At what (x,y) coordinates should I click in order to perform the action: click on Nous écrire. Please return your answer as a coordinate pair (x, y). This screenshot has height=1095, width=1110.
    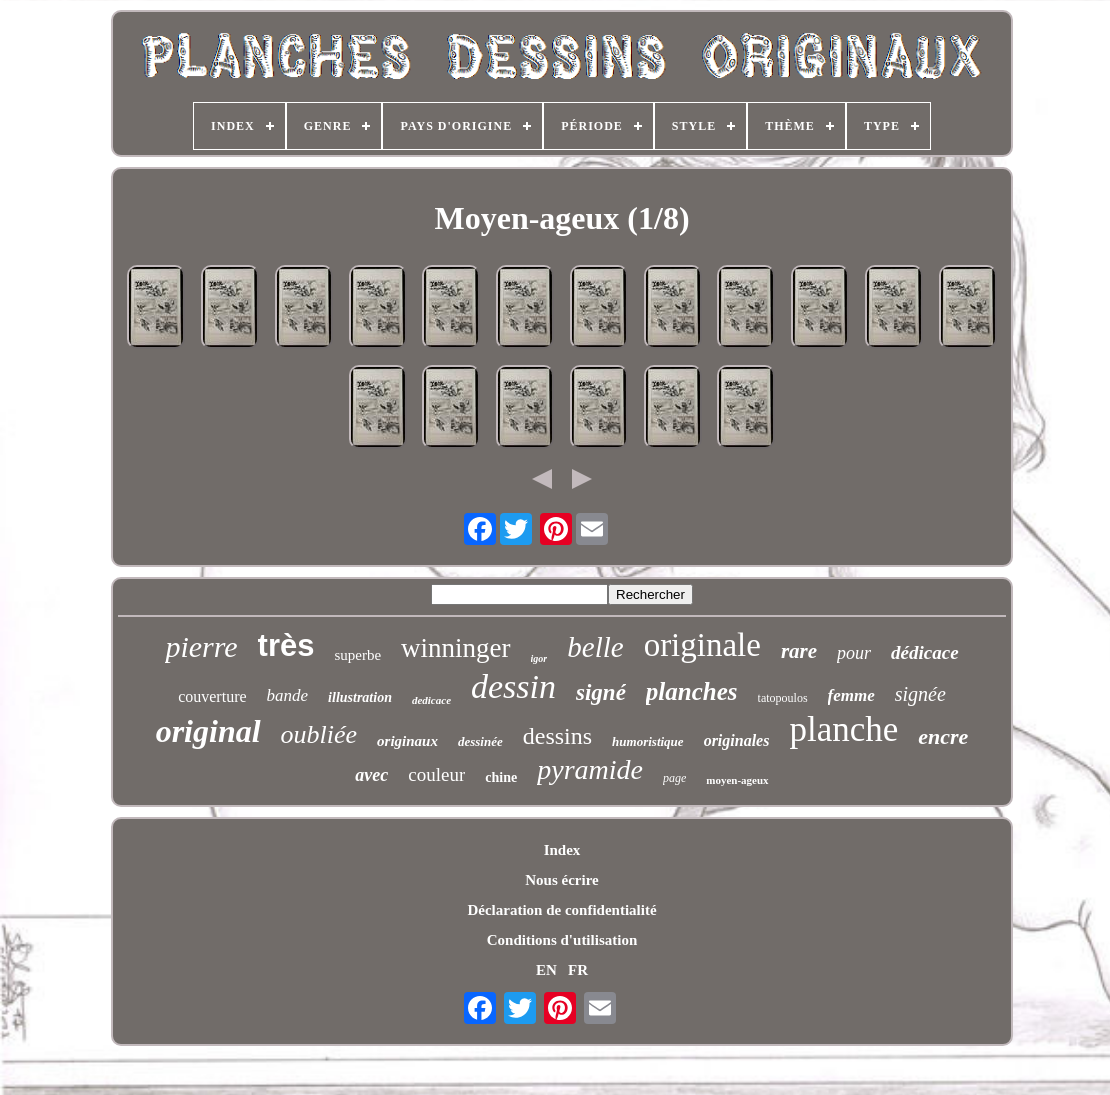
    Looking at the image, I should click on (561, 880).